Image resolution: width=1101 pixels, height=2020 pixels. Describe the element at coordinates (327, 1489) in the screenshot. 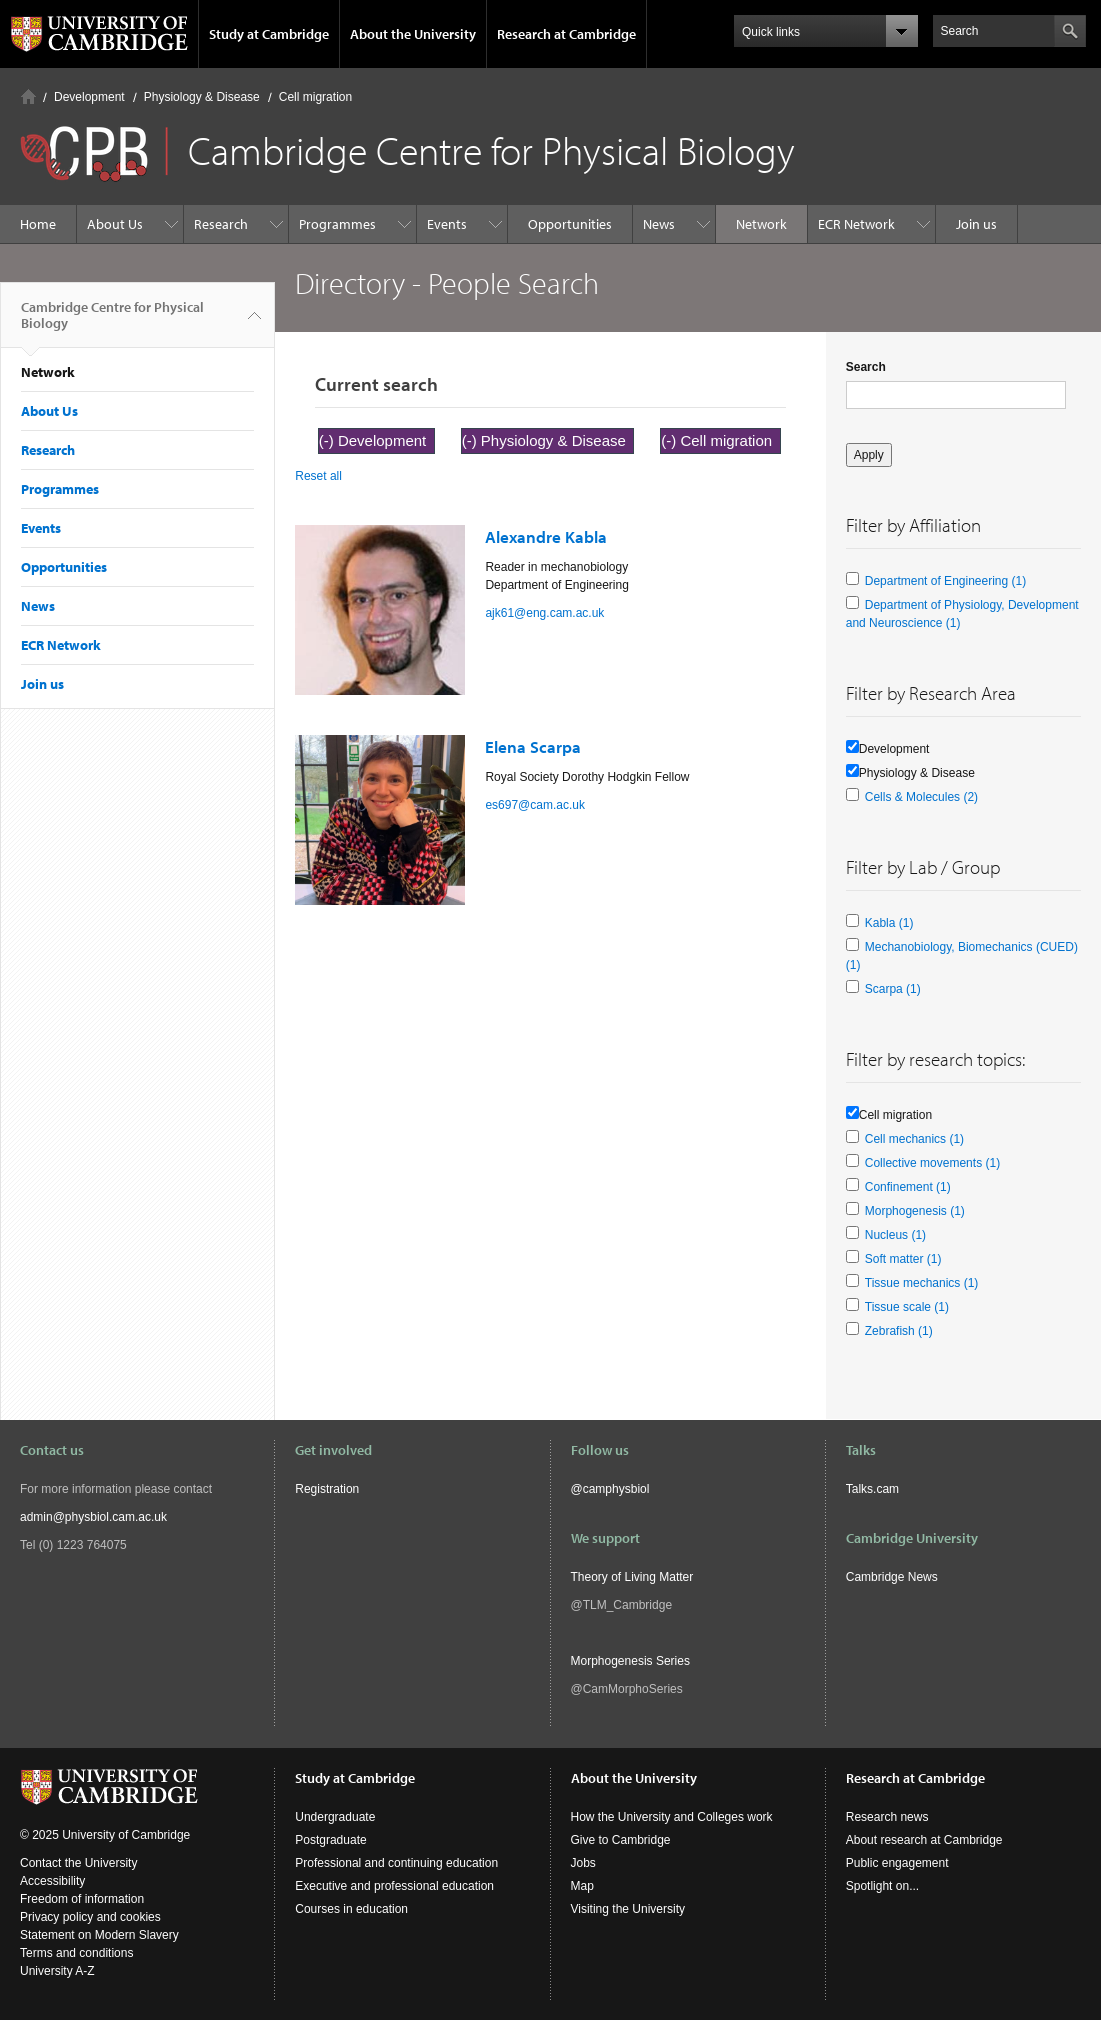

I see `Registration` at that location.